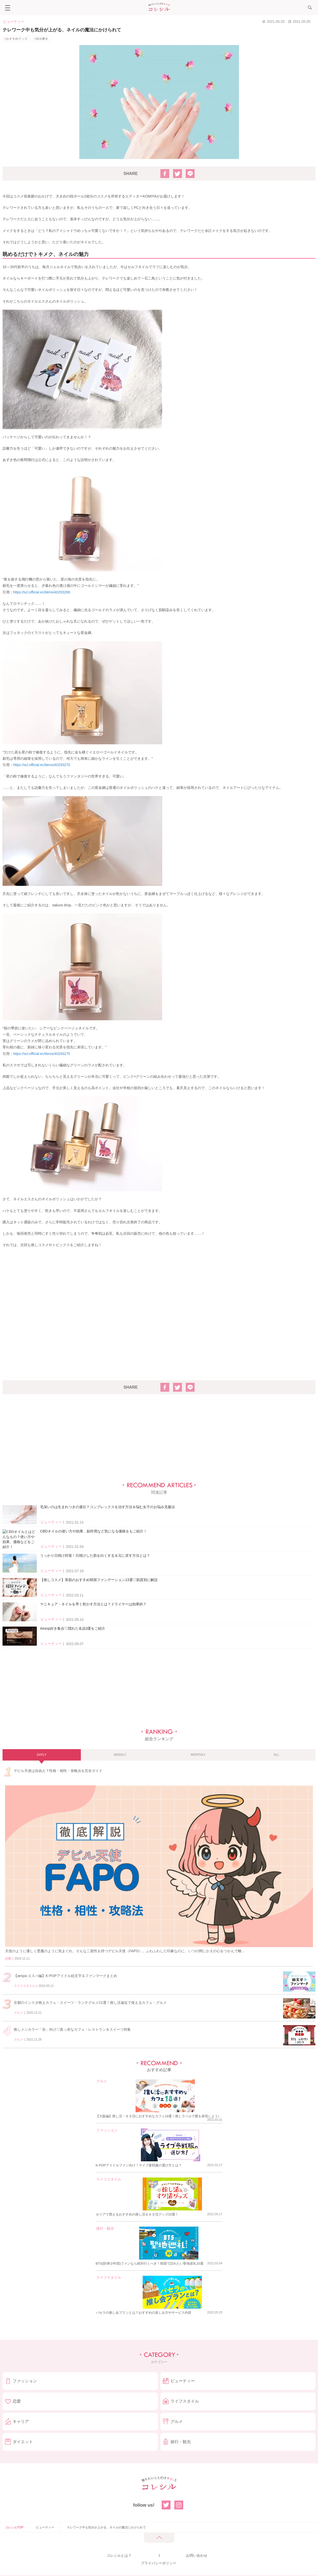  Describe the element at coordinates (14, 2527) in the screenshot. I see `コレシルTOP` at that location.